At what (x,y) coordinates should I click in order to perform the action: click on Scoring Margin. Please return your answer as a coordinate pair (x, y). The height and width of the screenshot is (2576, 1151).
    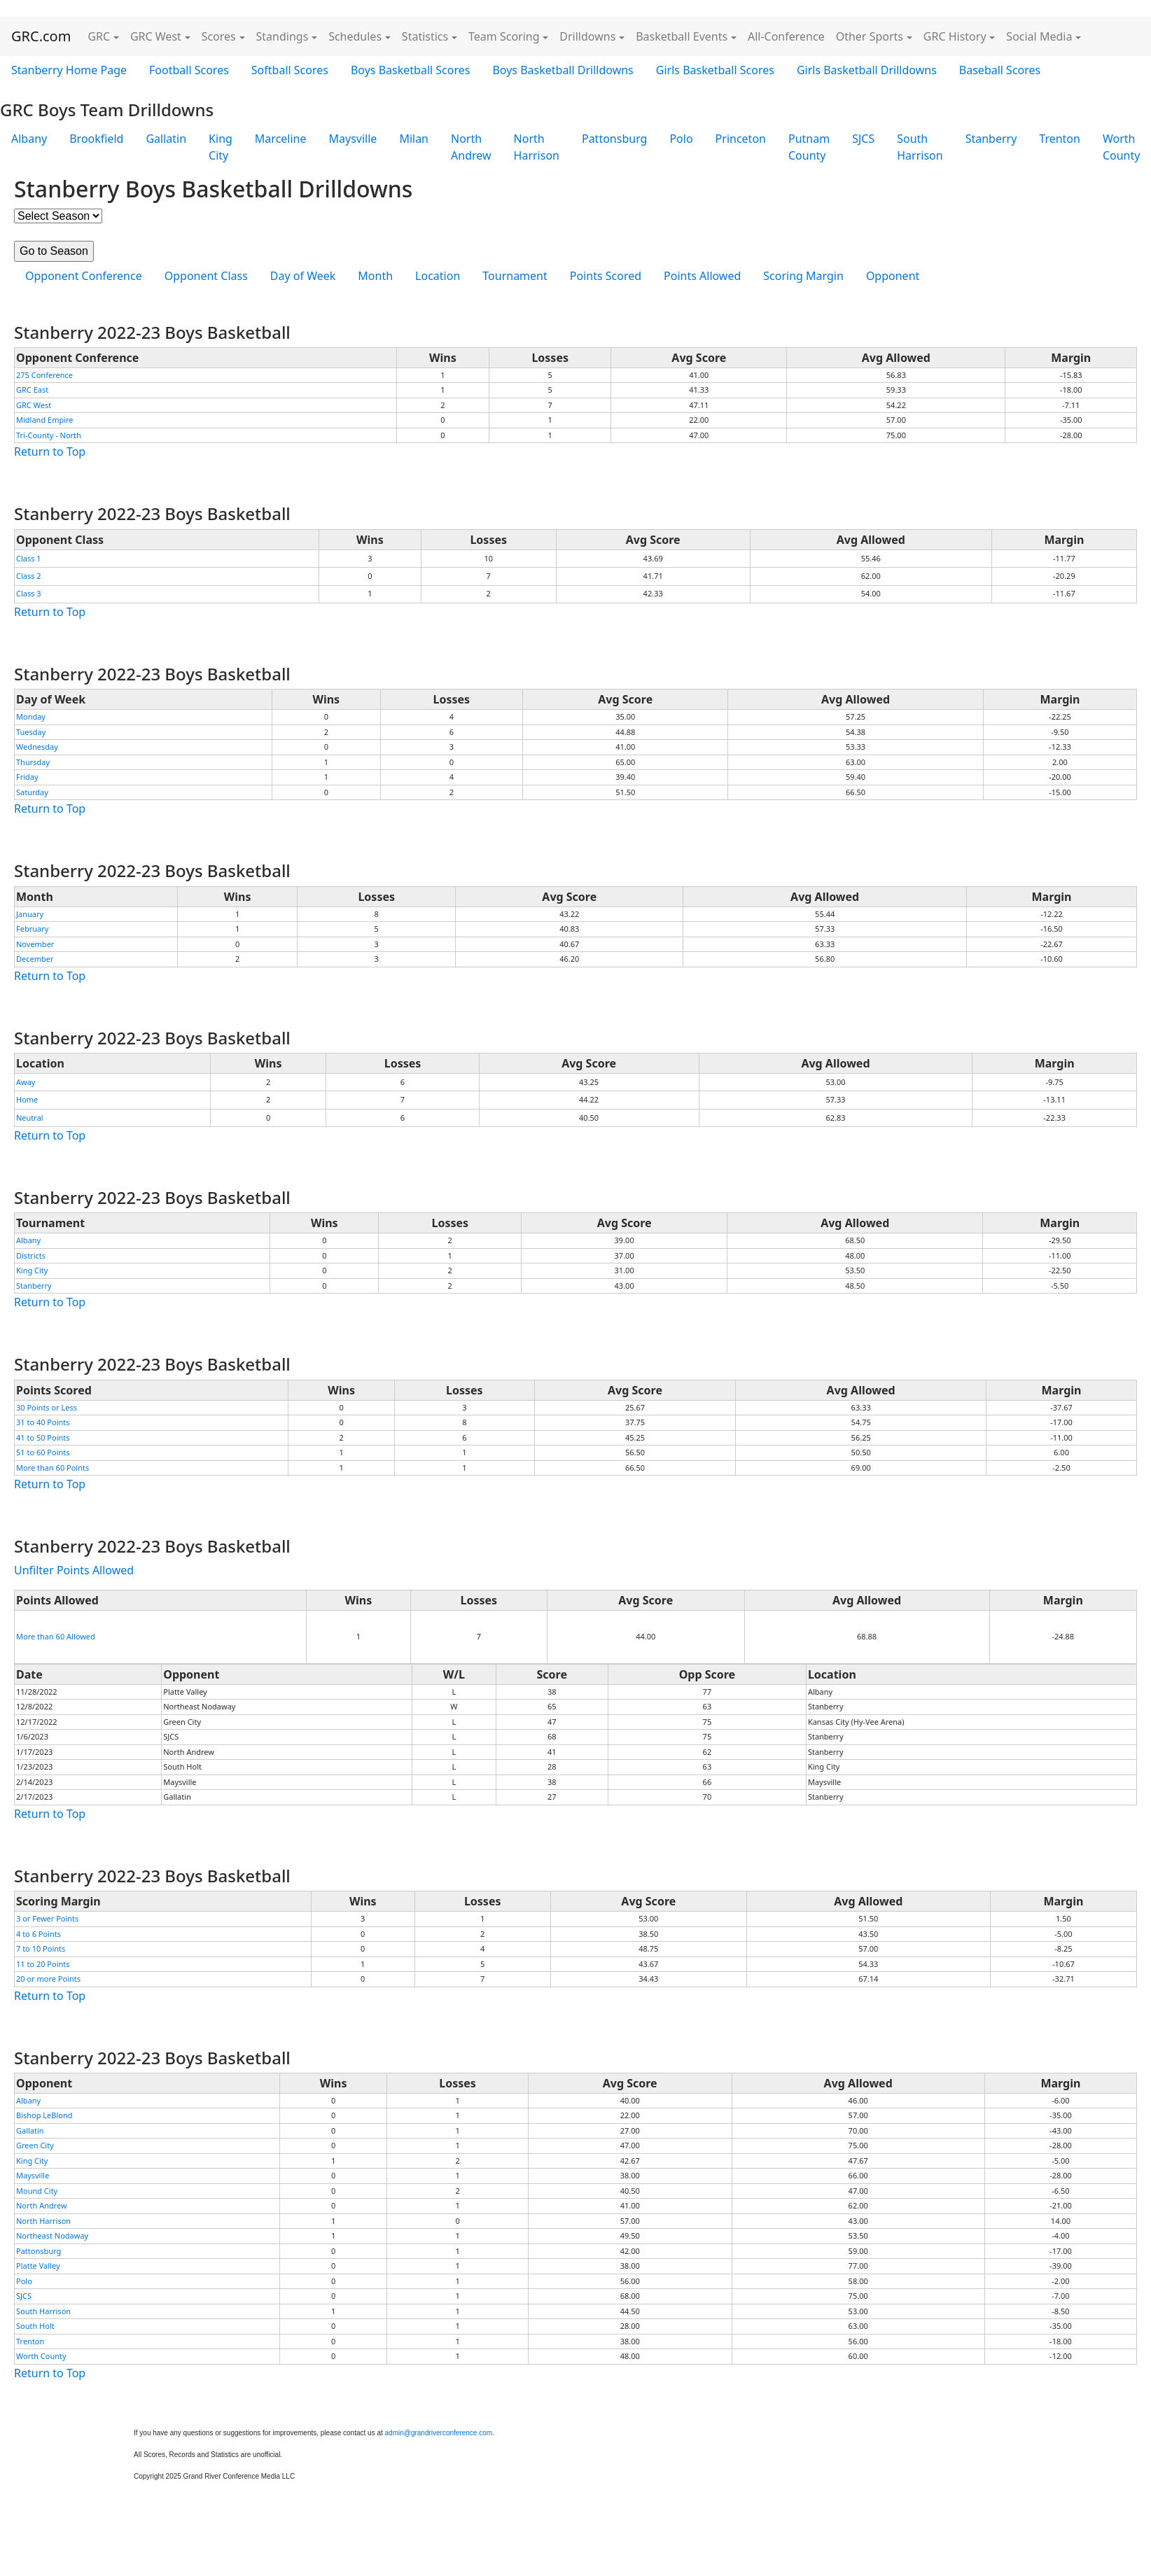
    Looking at the image, I should click on (803, 276).